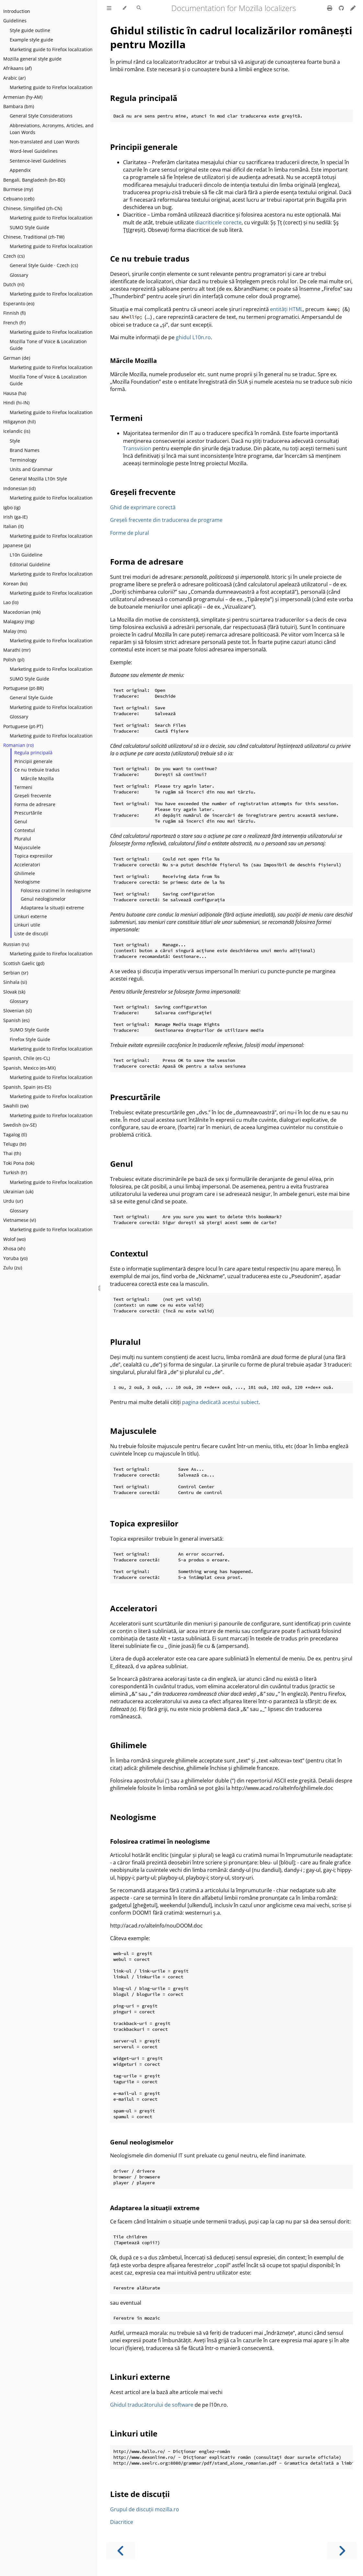  I want to click on Swedish (sv-SE), so click(20, 1125).